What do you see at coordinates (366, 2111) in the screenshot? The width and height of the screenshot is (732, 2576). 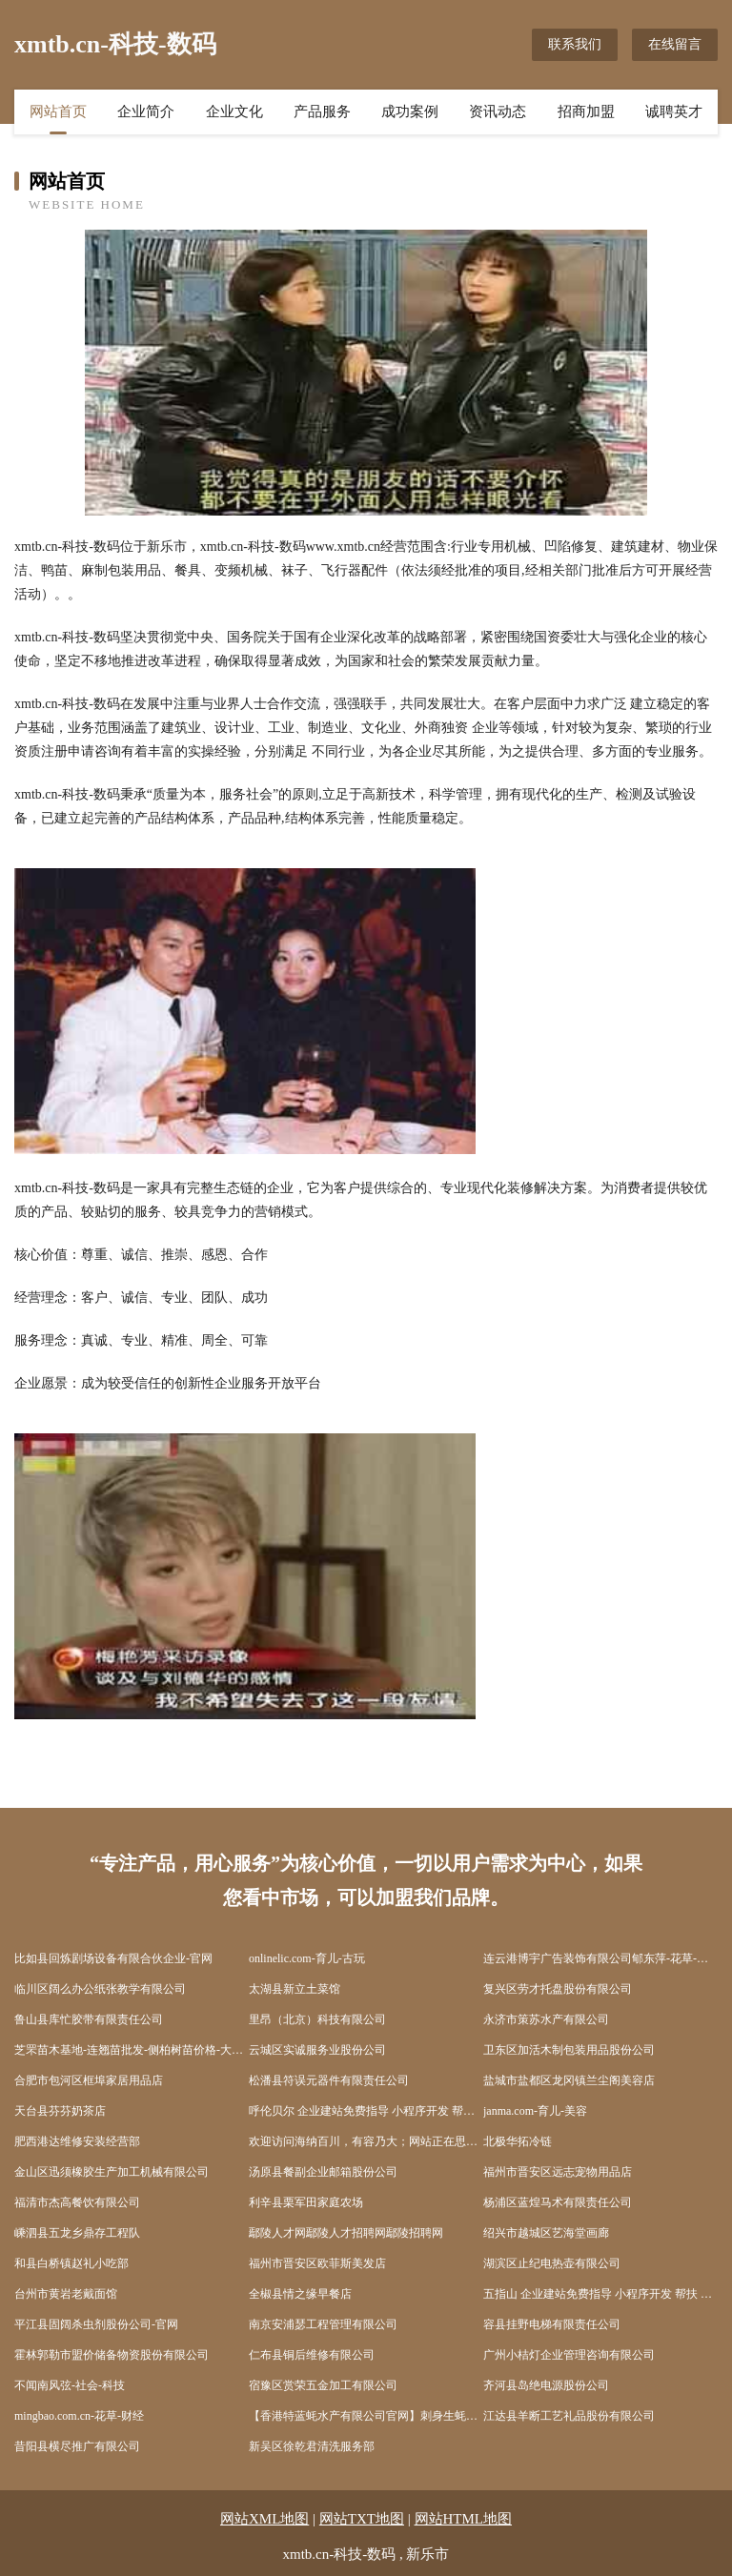 I see `呼伦贝尔 企业建站免费指导 小程序开发 帮扶 北塔区` at bounding box center [366, 2111].